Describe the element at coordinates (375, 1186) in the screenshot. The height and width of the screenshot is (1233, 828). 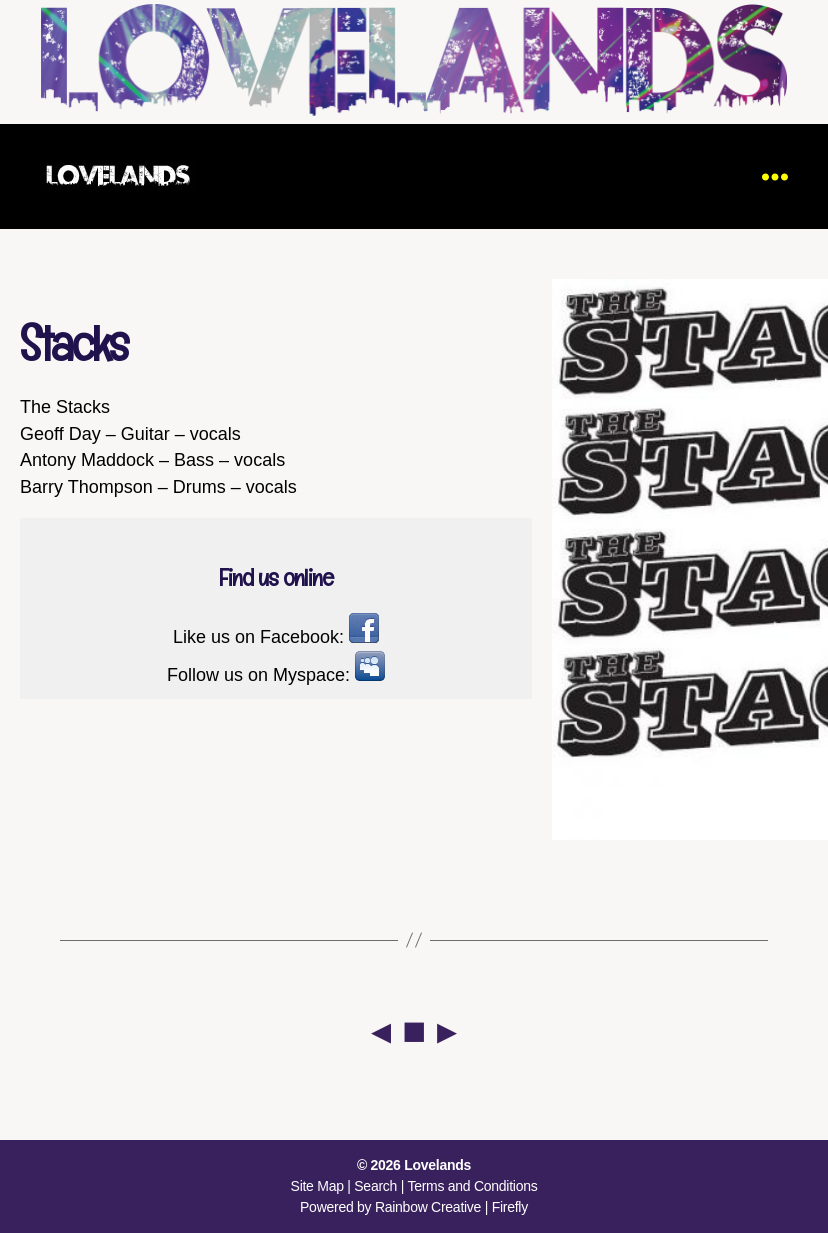
I see `Search` at that location.